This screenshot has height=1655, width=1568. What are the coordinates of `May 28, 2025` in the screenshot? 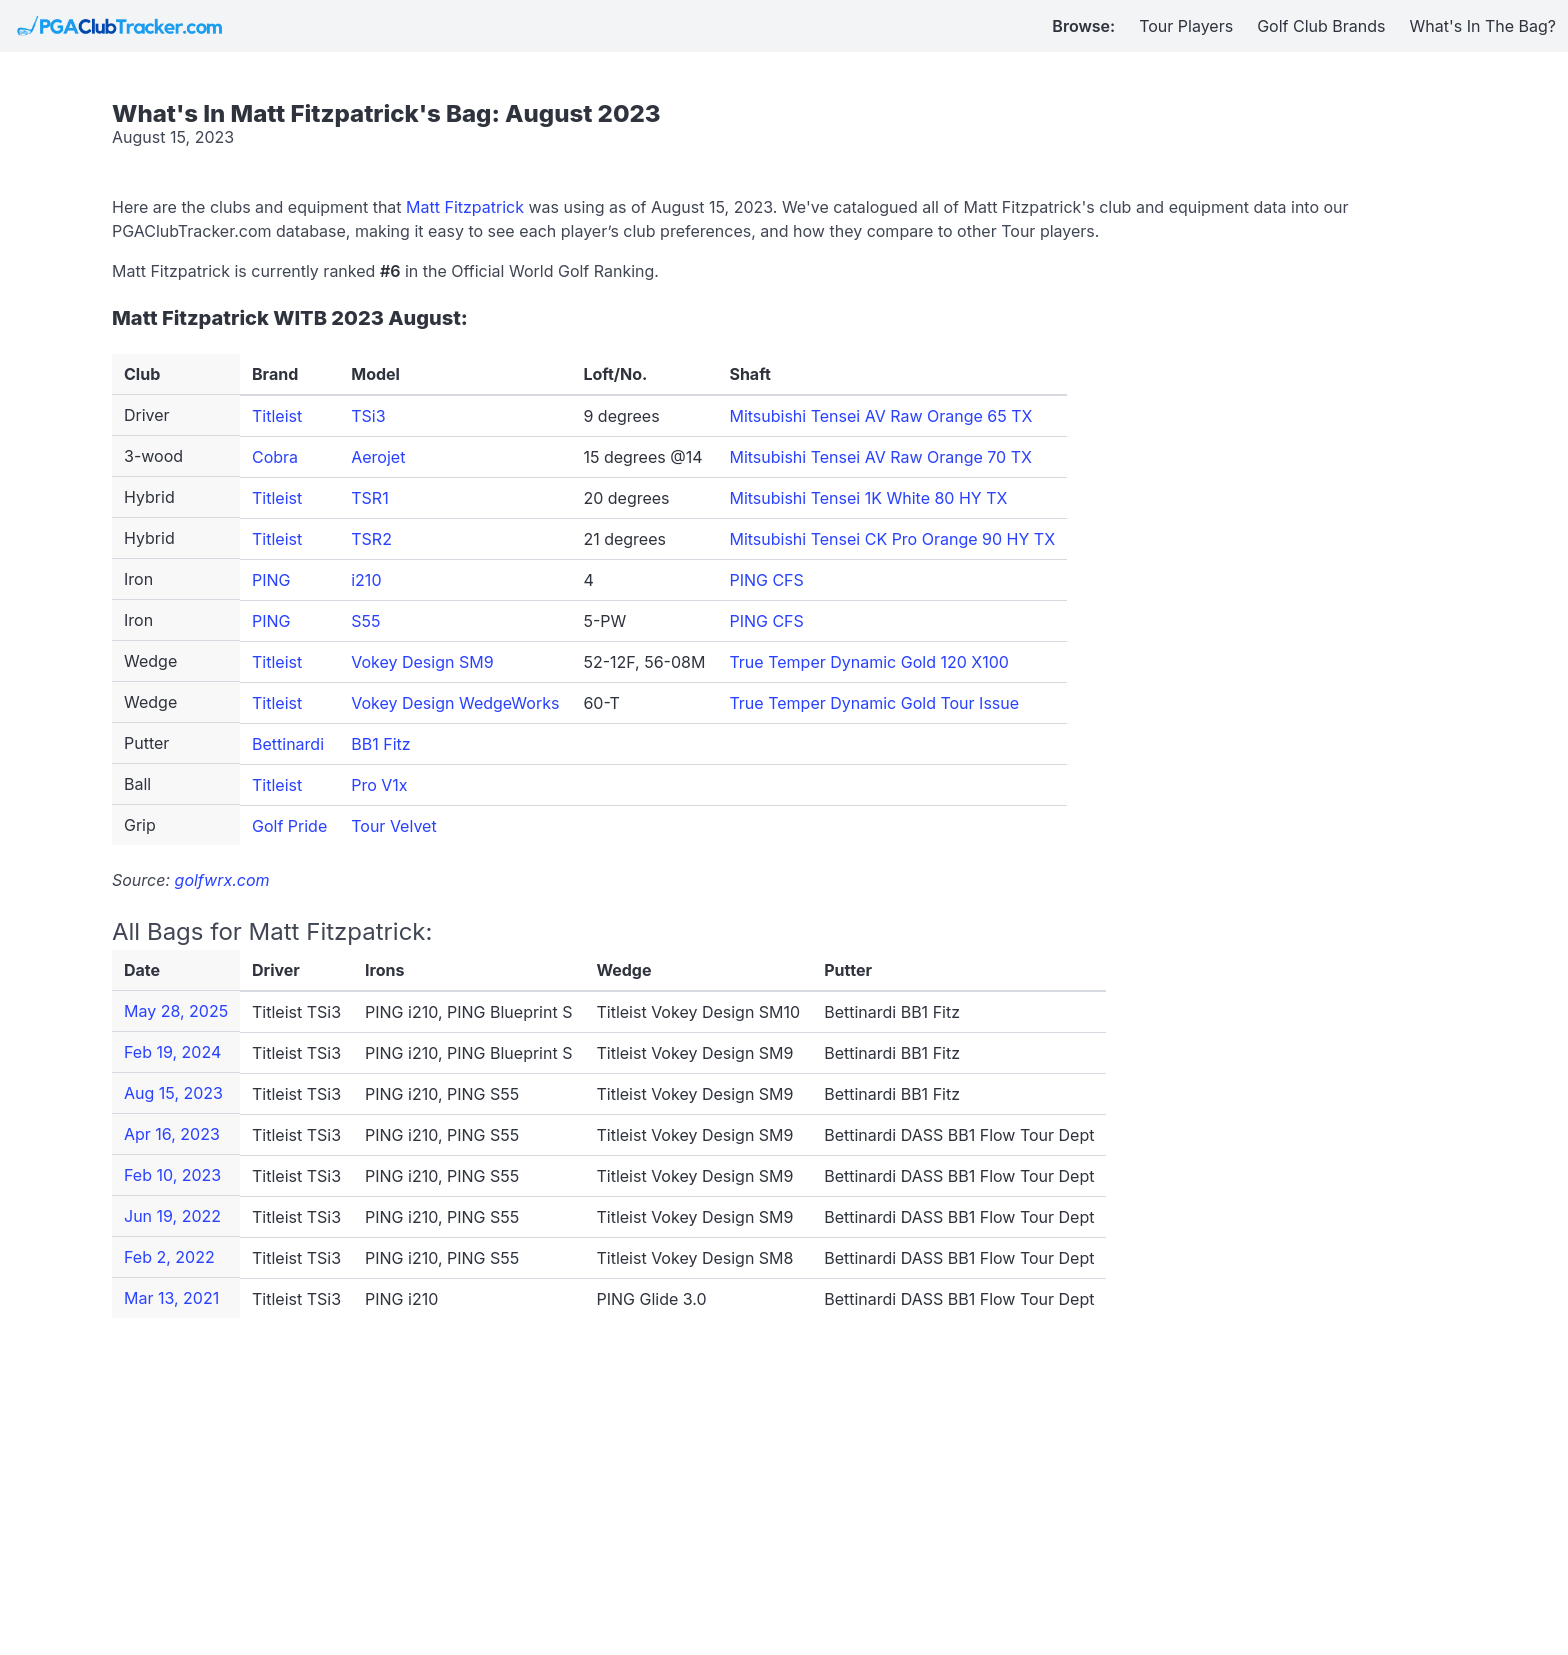 It's located at (176, 1011).